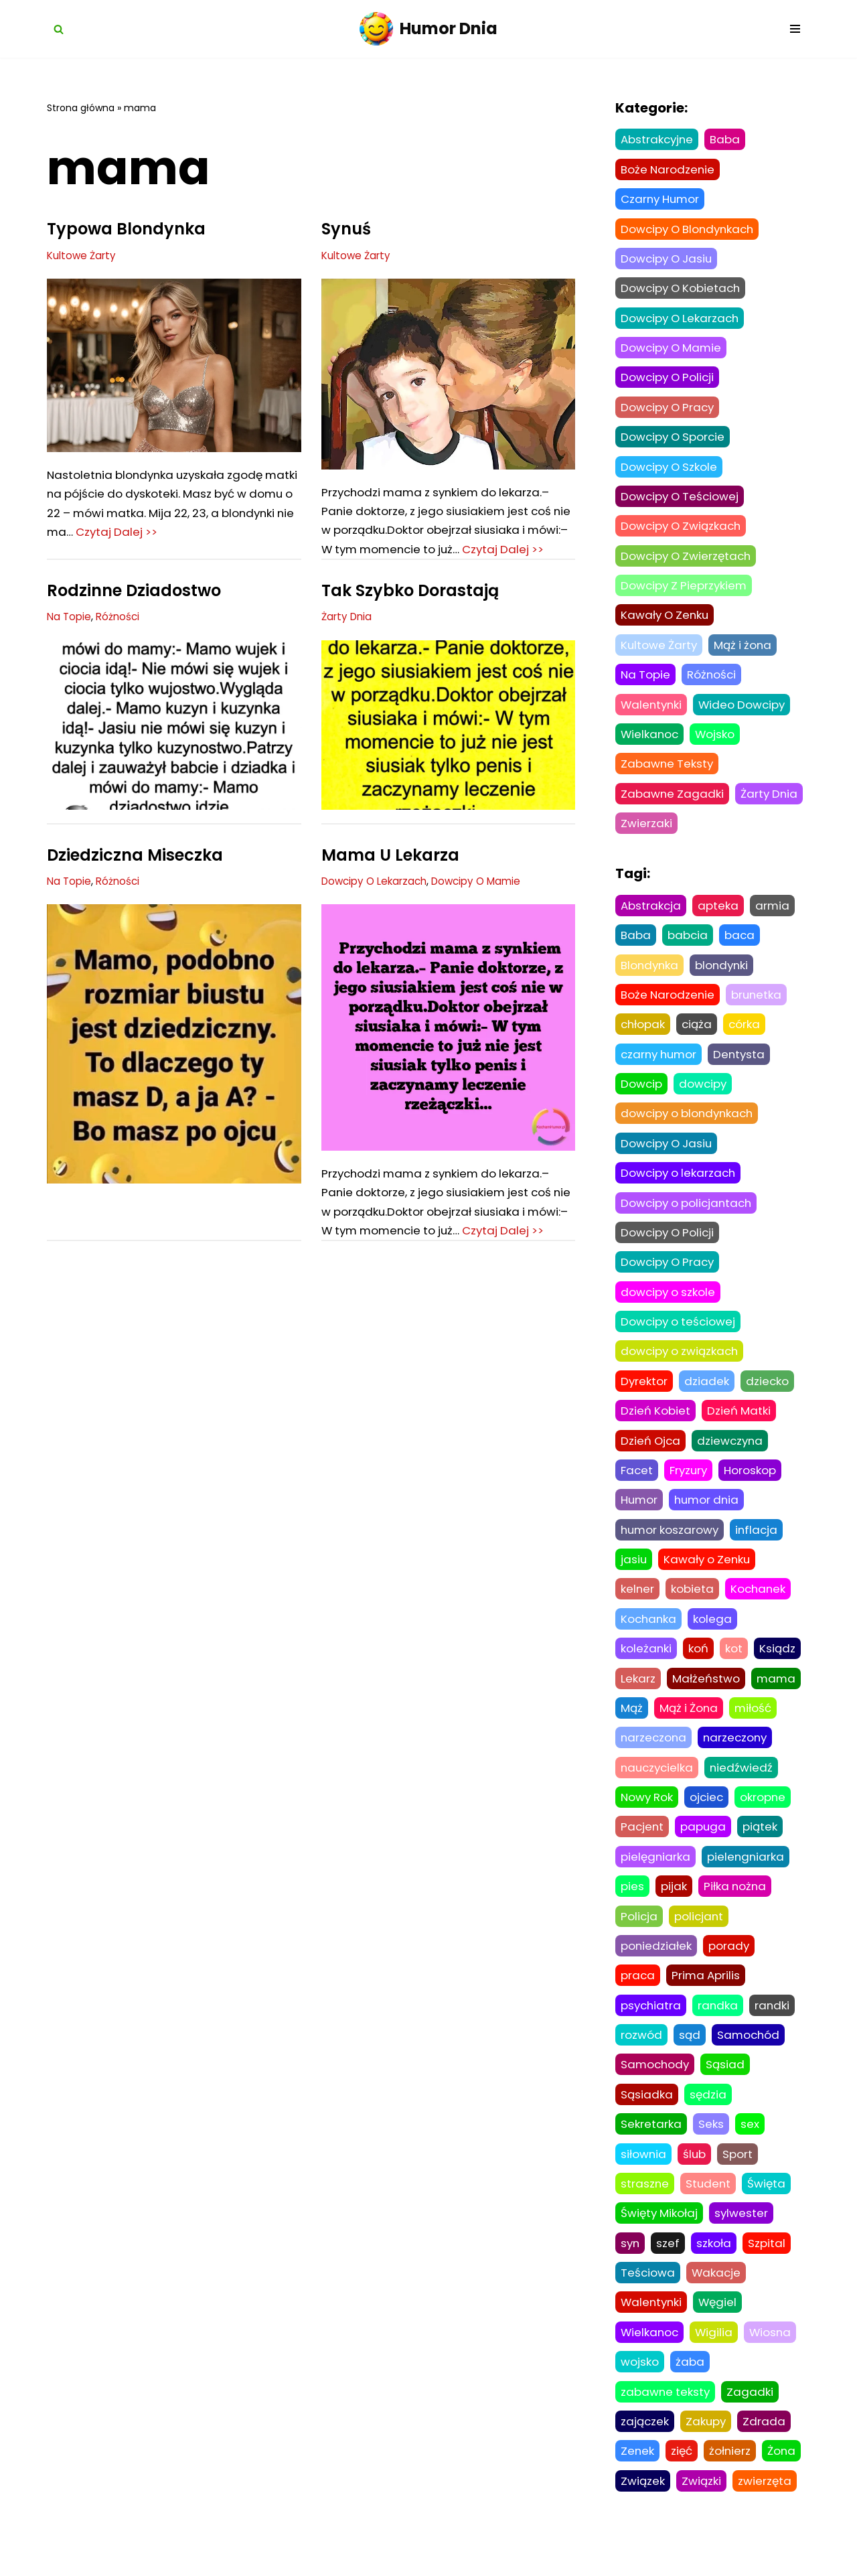 The height and width of the screenshot is (2576, 857). I want to click on humor dnia, so click(709, 1516).